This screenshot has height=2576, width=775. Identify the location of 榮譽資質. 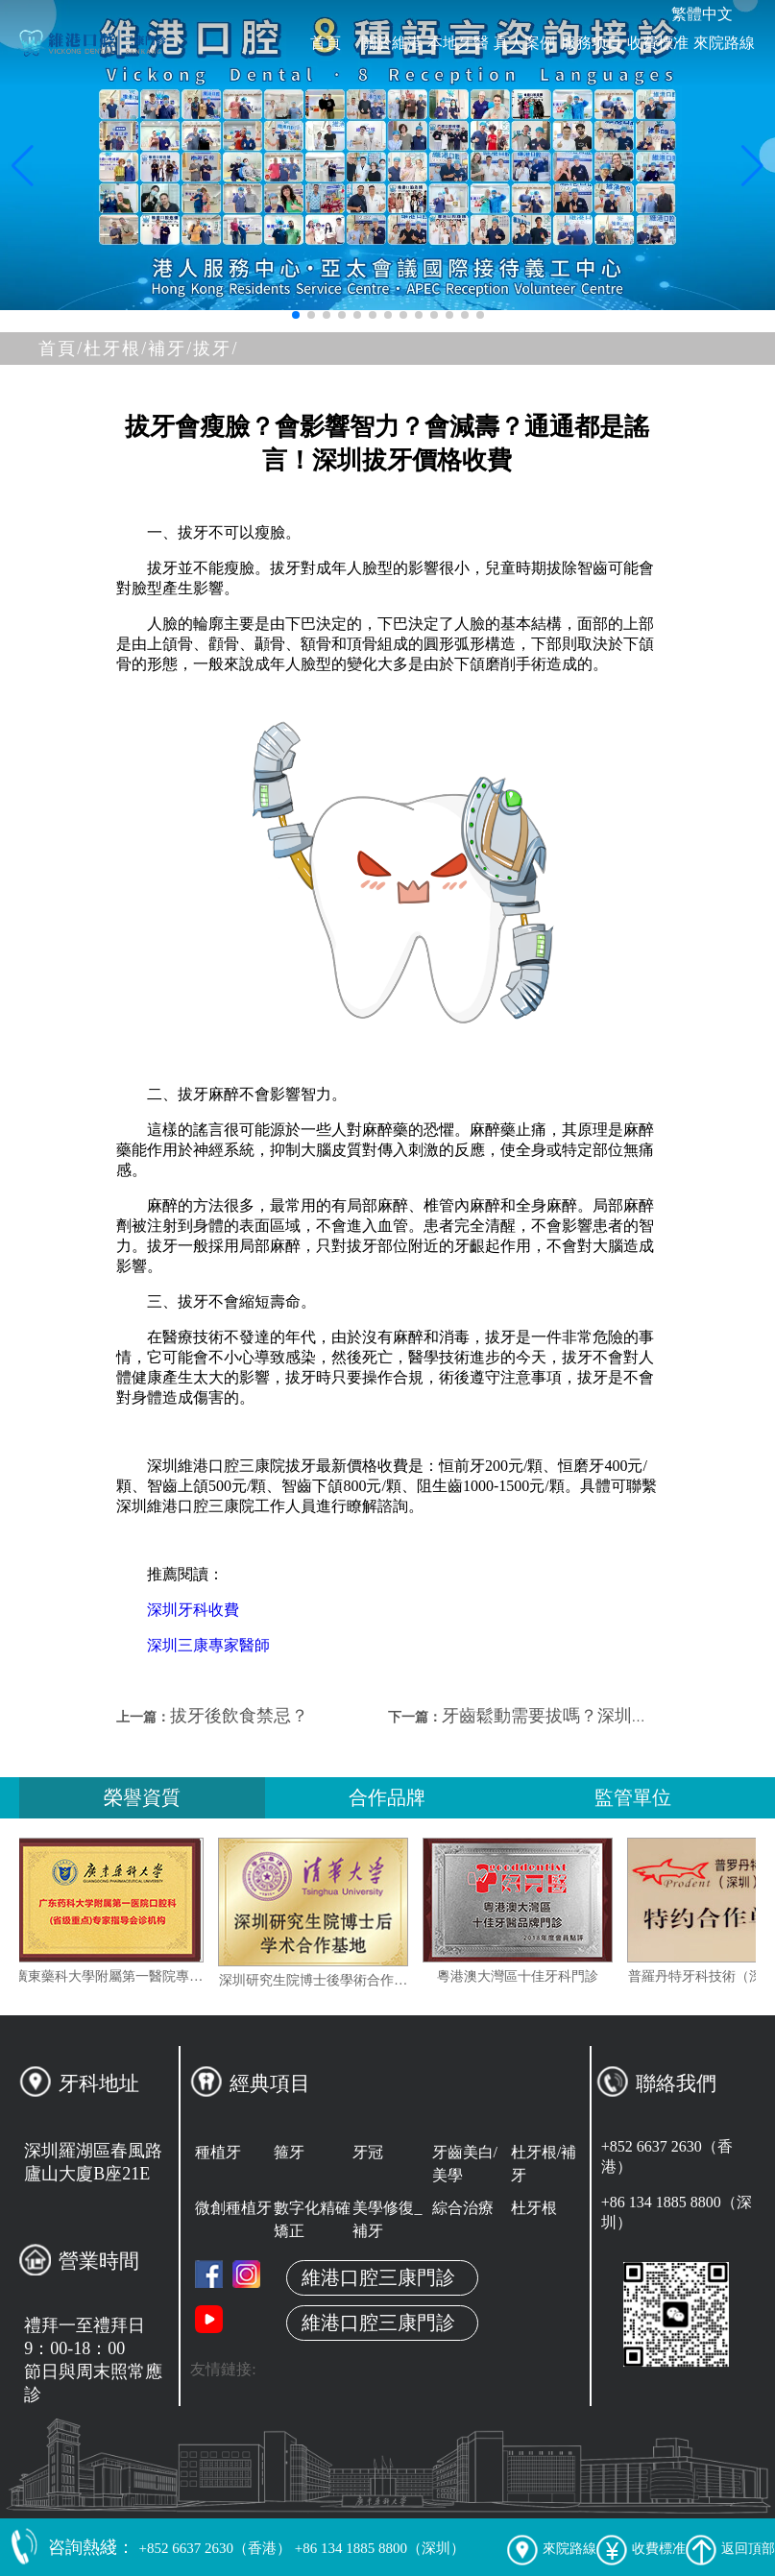
(142, 1797).